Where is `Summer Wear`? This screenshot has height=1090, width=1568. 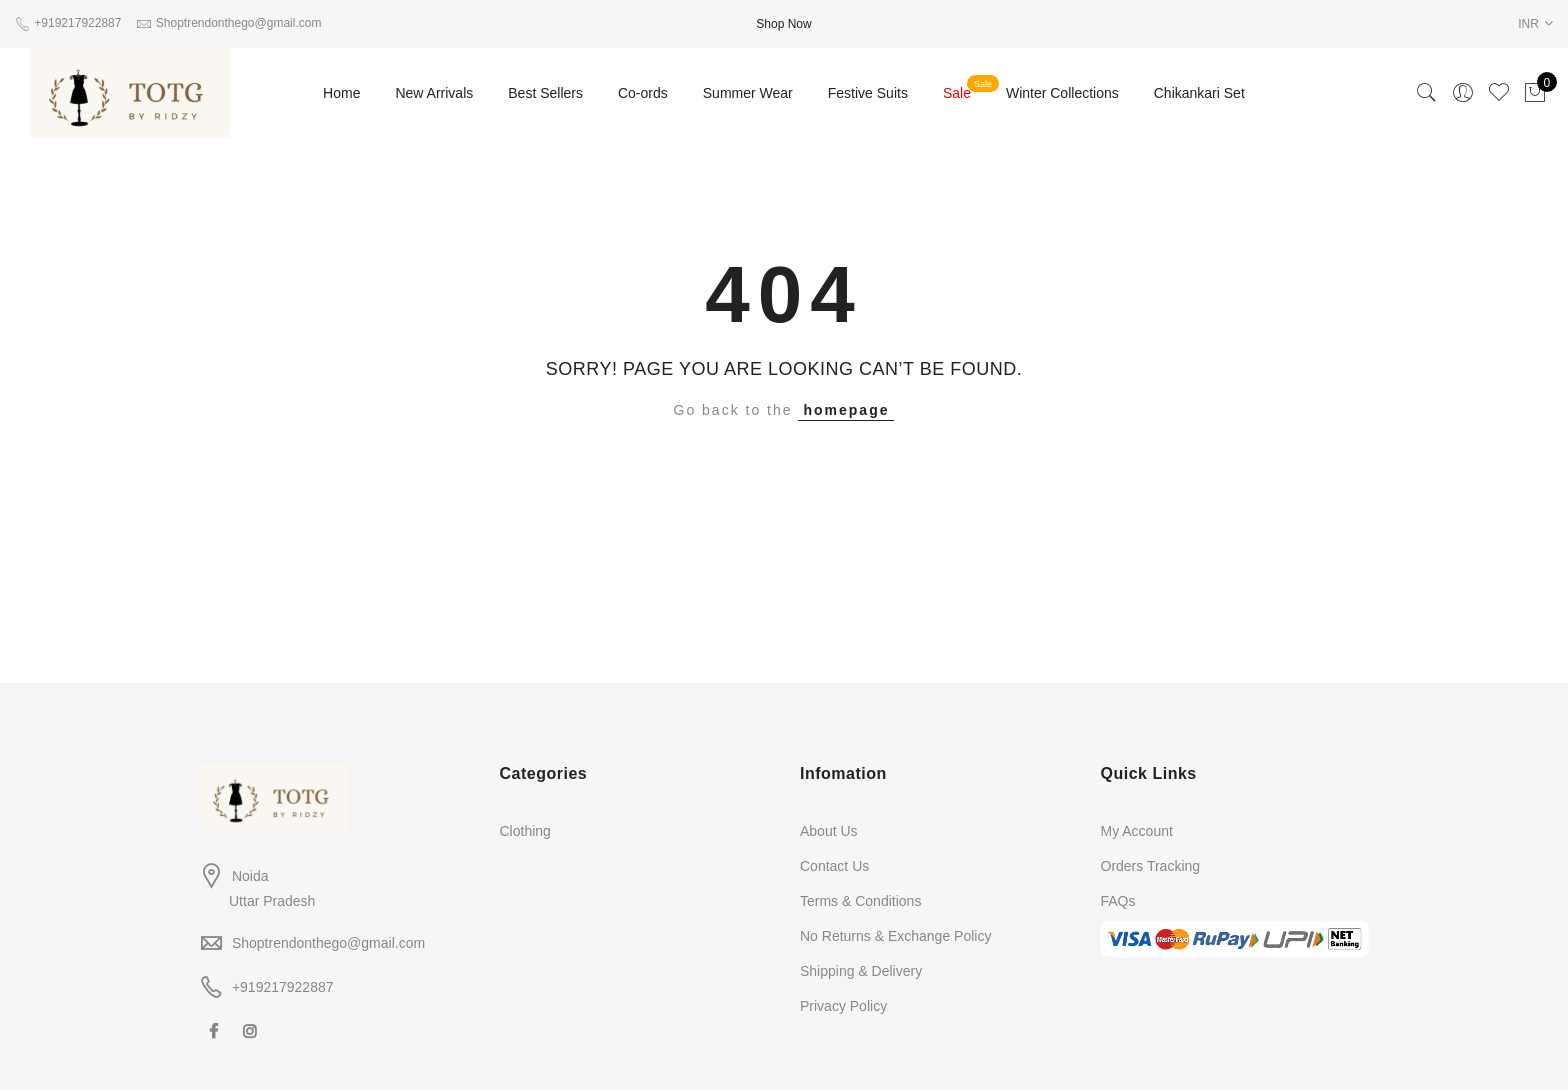
Summer Wear is located at coordinates (748, 93).